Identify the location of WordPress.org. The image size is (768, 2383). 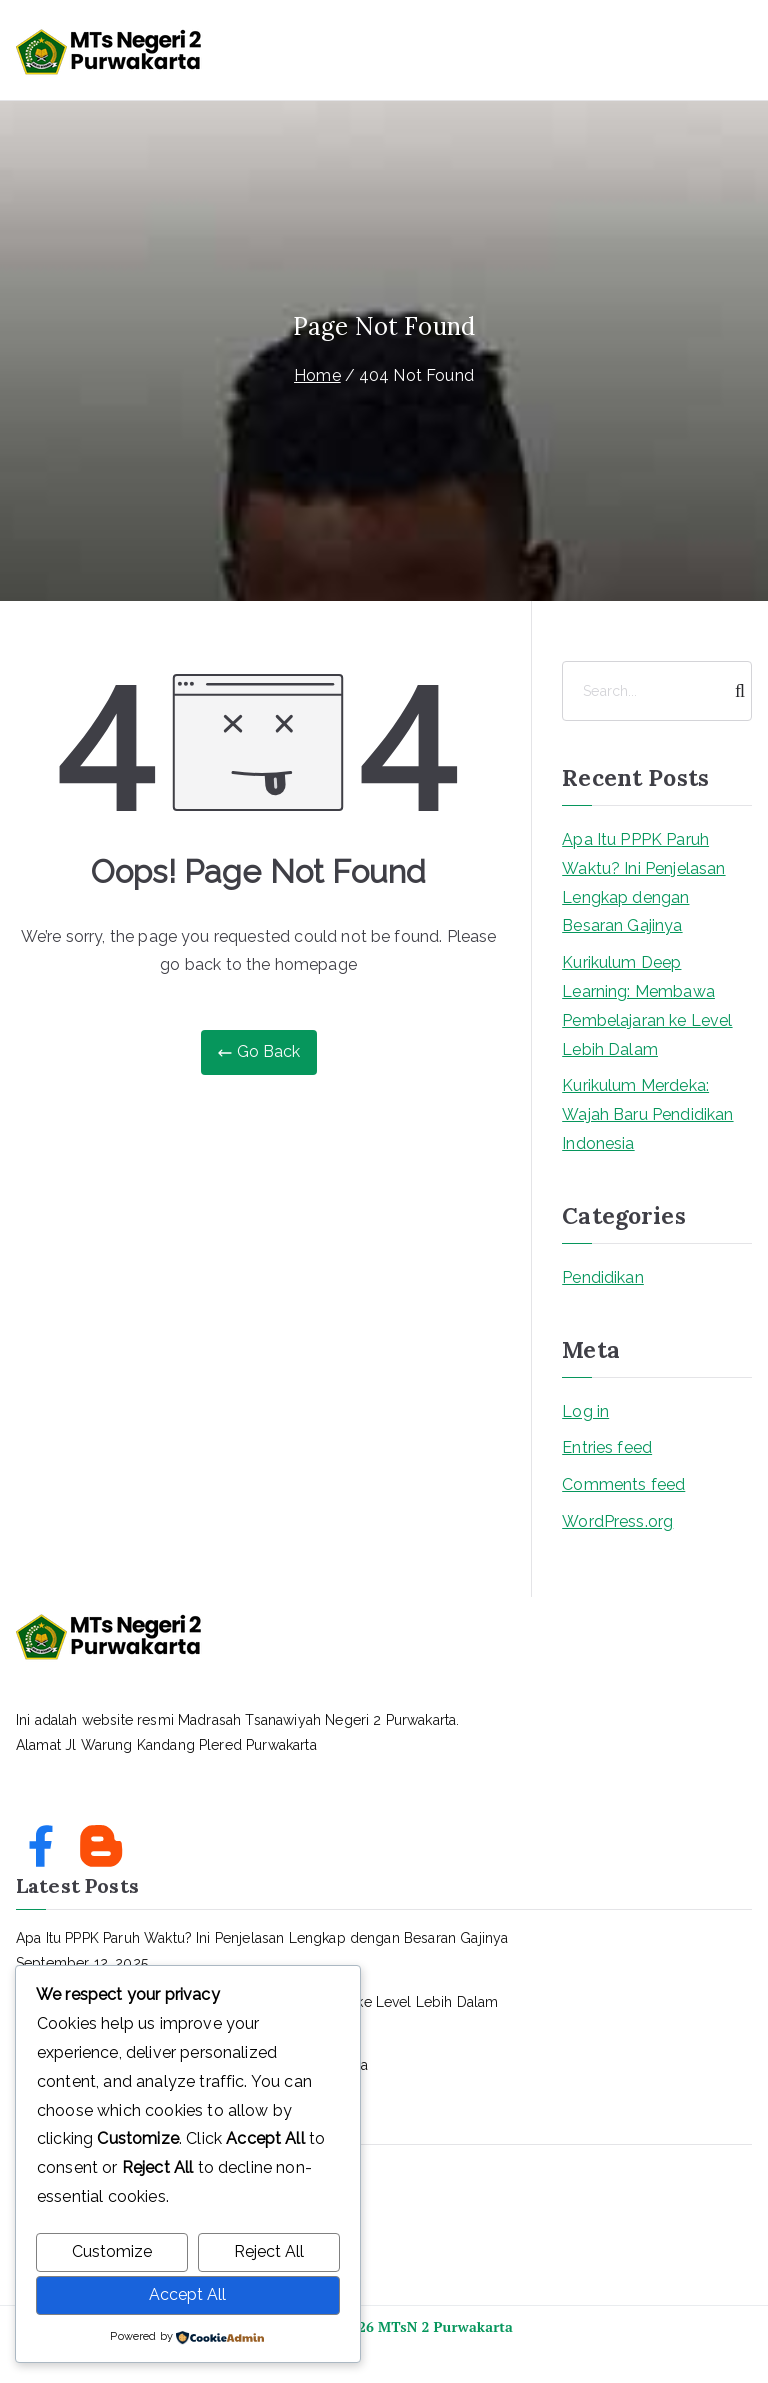
(617, 1521).